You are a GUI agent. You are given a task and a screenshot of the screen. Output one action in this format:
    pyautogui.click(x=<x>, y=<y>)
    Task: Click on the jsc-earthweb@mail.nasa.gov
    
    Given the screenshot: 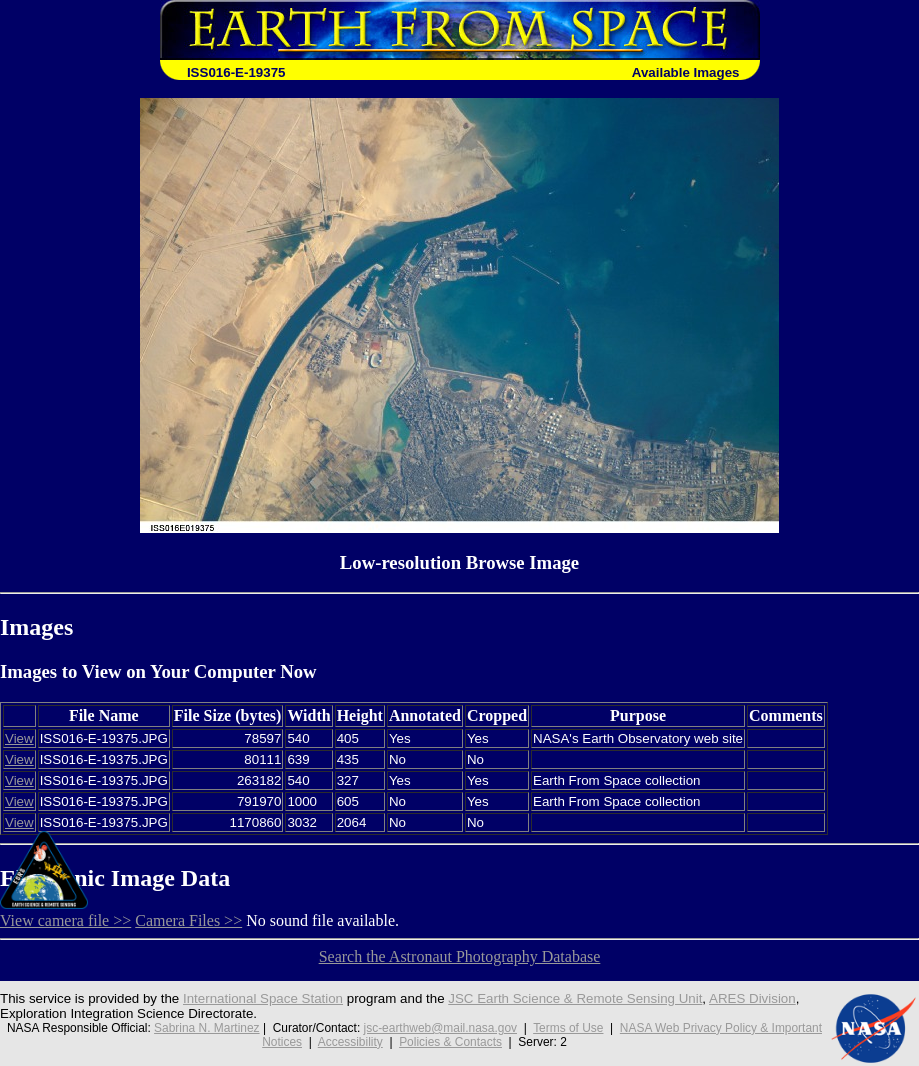 What is the action you would take?
    pyautogui.click(x=440, y=1028)
    